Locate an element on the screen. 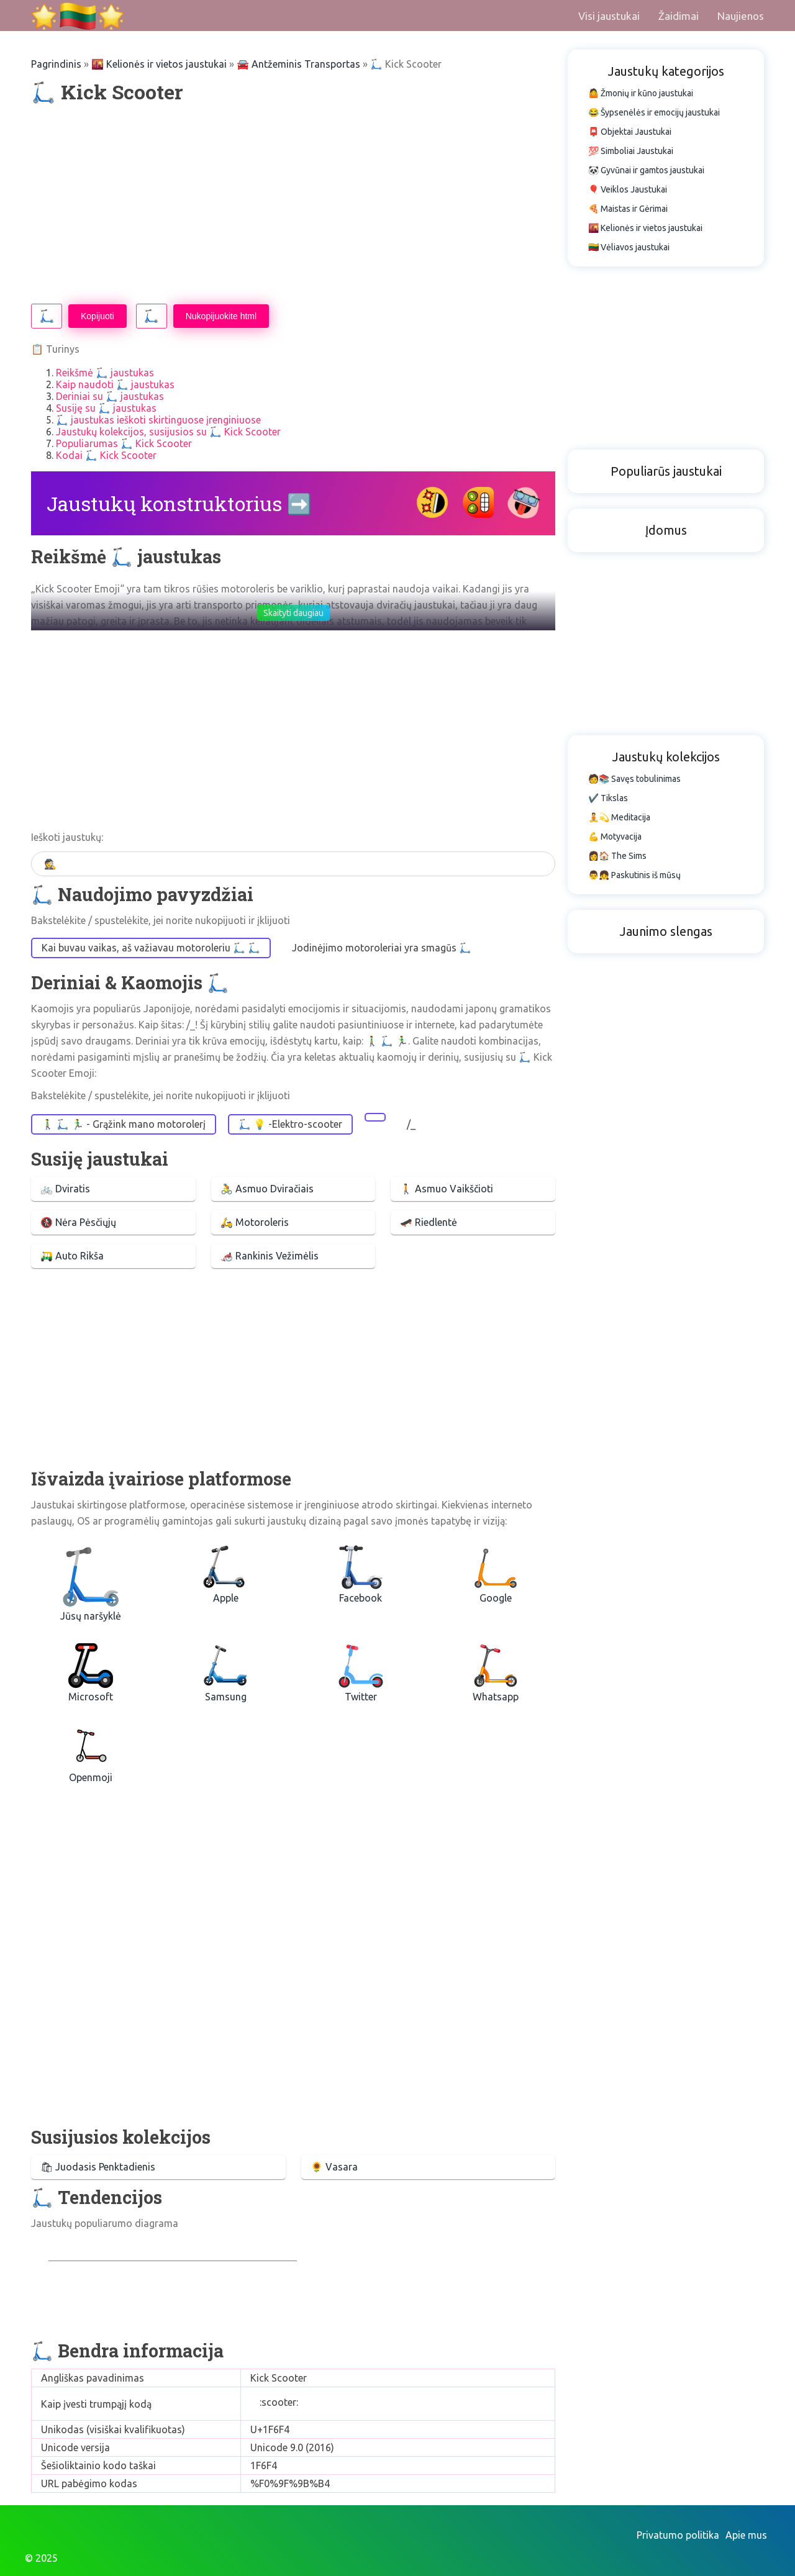 Image resolution: width=795 pixels, height=2576 pixels. [Advertisement] is located at coordinates (293, 204).